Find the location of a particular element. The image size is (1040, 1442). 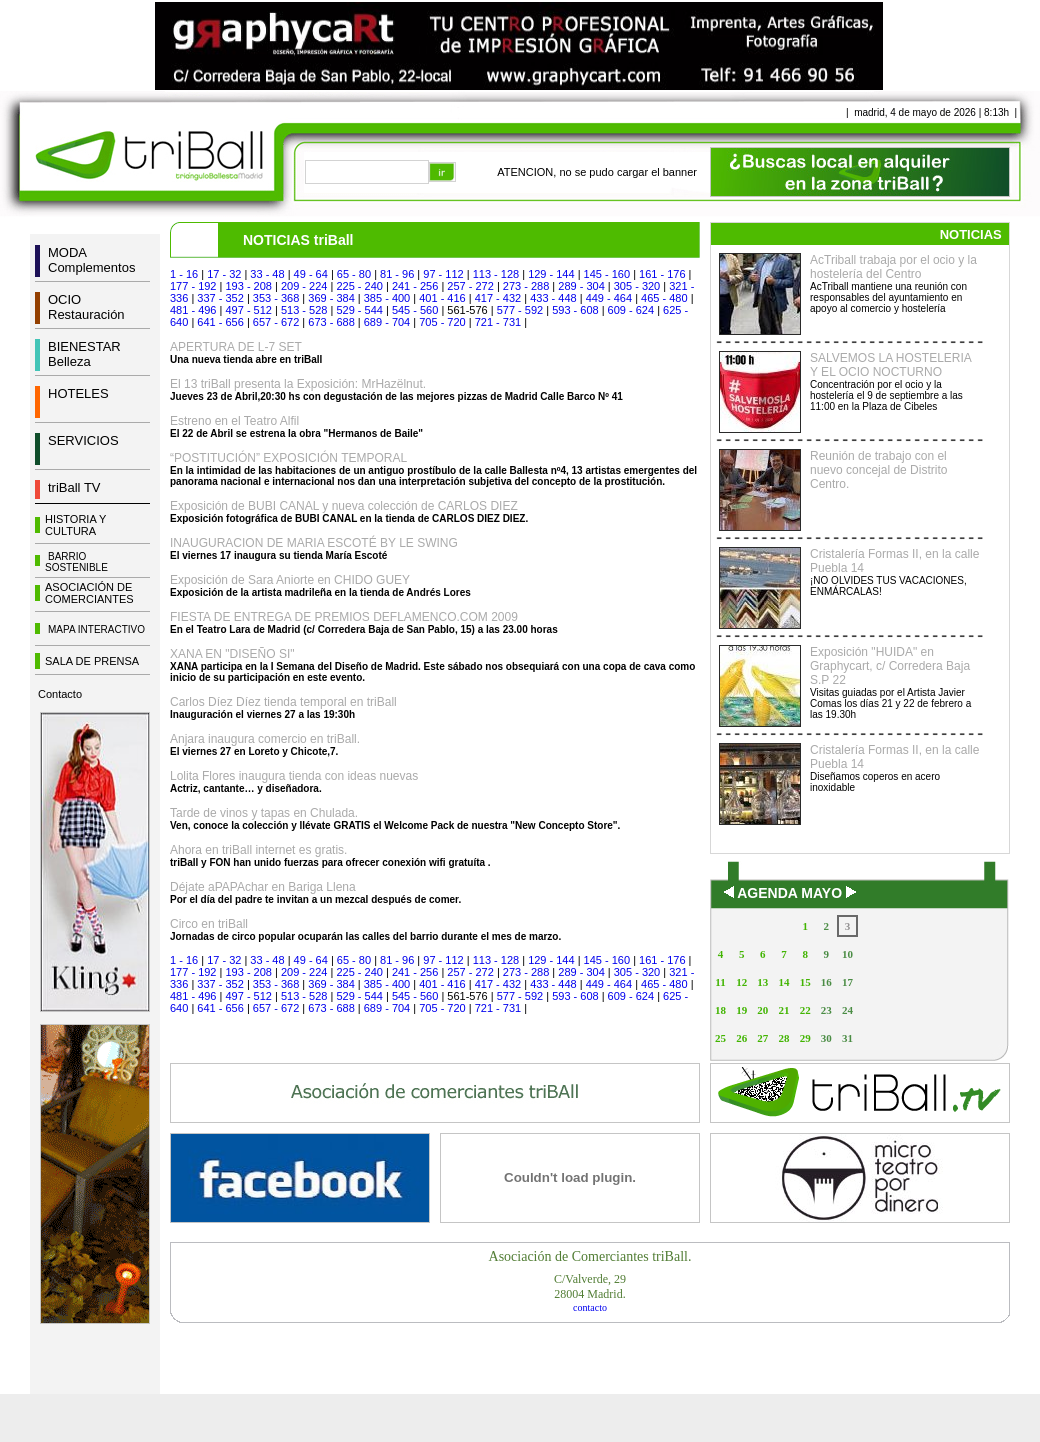

433 - 448 is located at coordinates (553, 298).